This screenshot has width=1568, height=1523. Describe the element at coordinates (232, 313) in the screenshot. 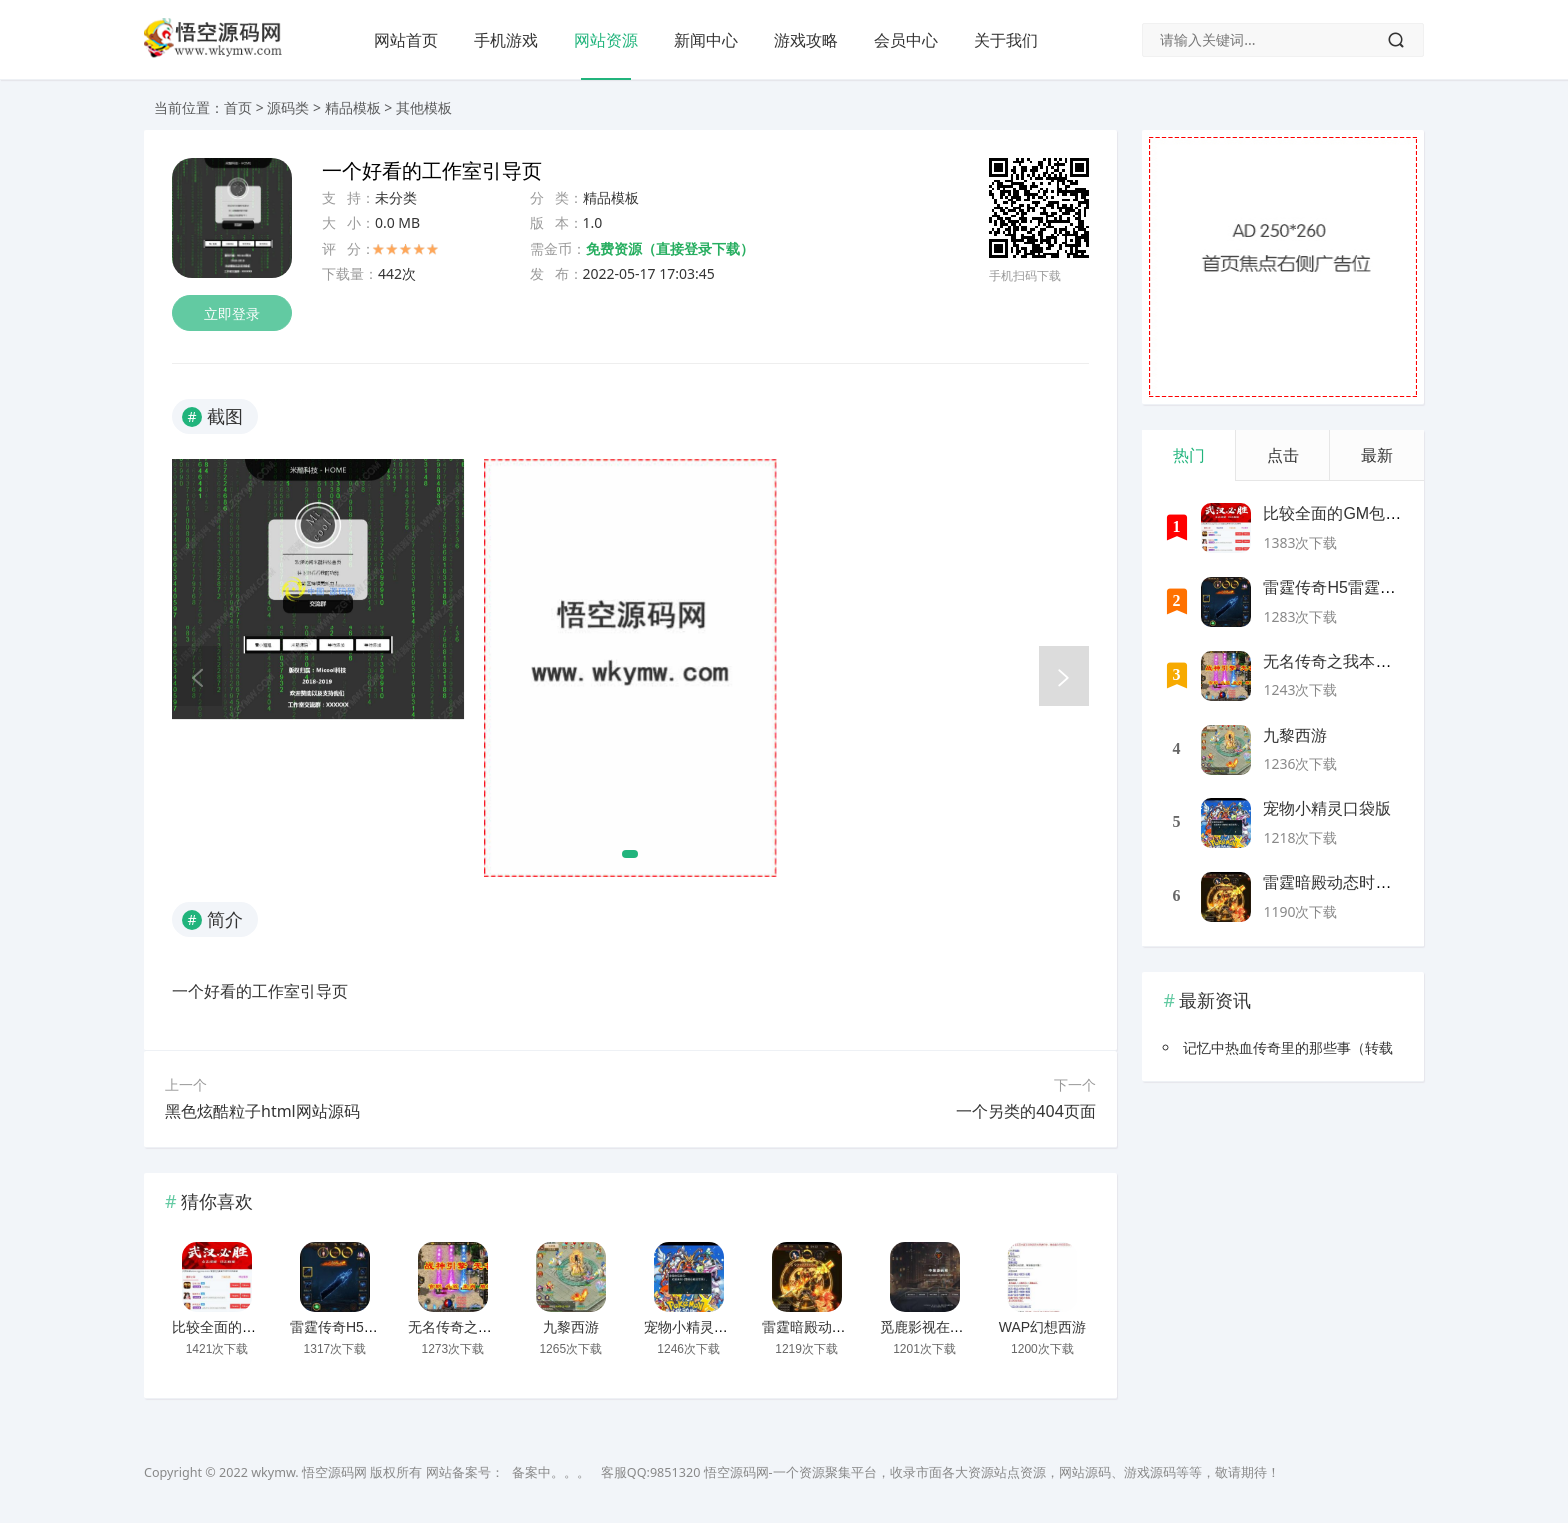

I see `立即登录` at that location.